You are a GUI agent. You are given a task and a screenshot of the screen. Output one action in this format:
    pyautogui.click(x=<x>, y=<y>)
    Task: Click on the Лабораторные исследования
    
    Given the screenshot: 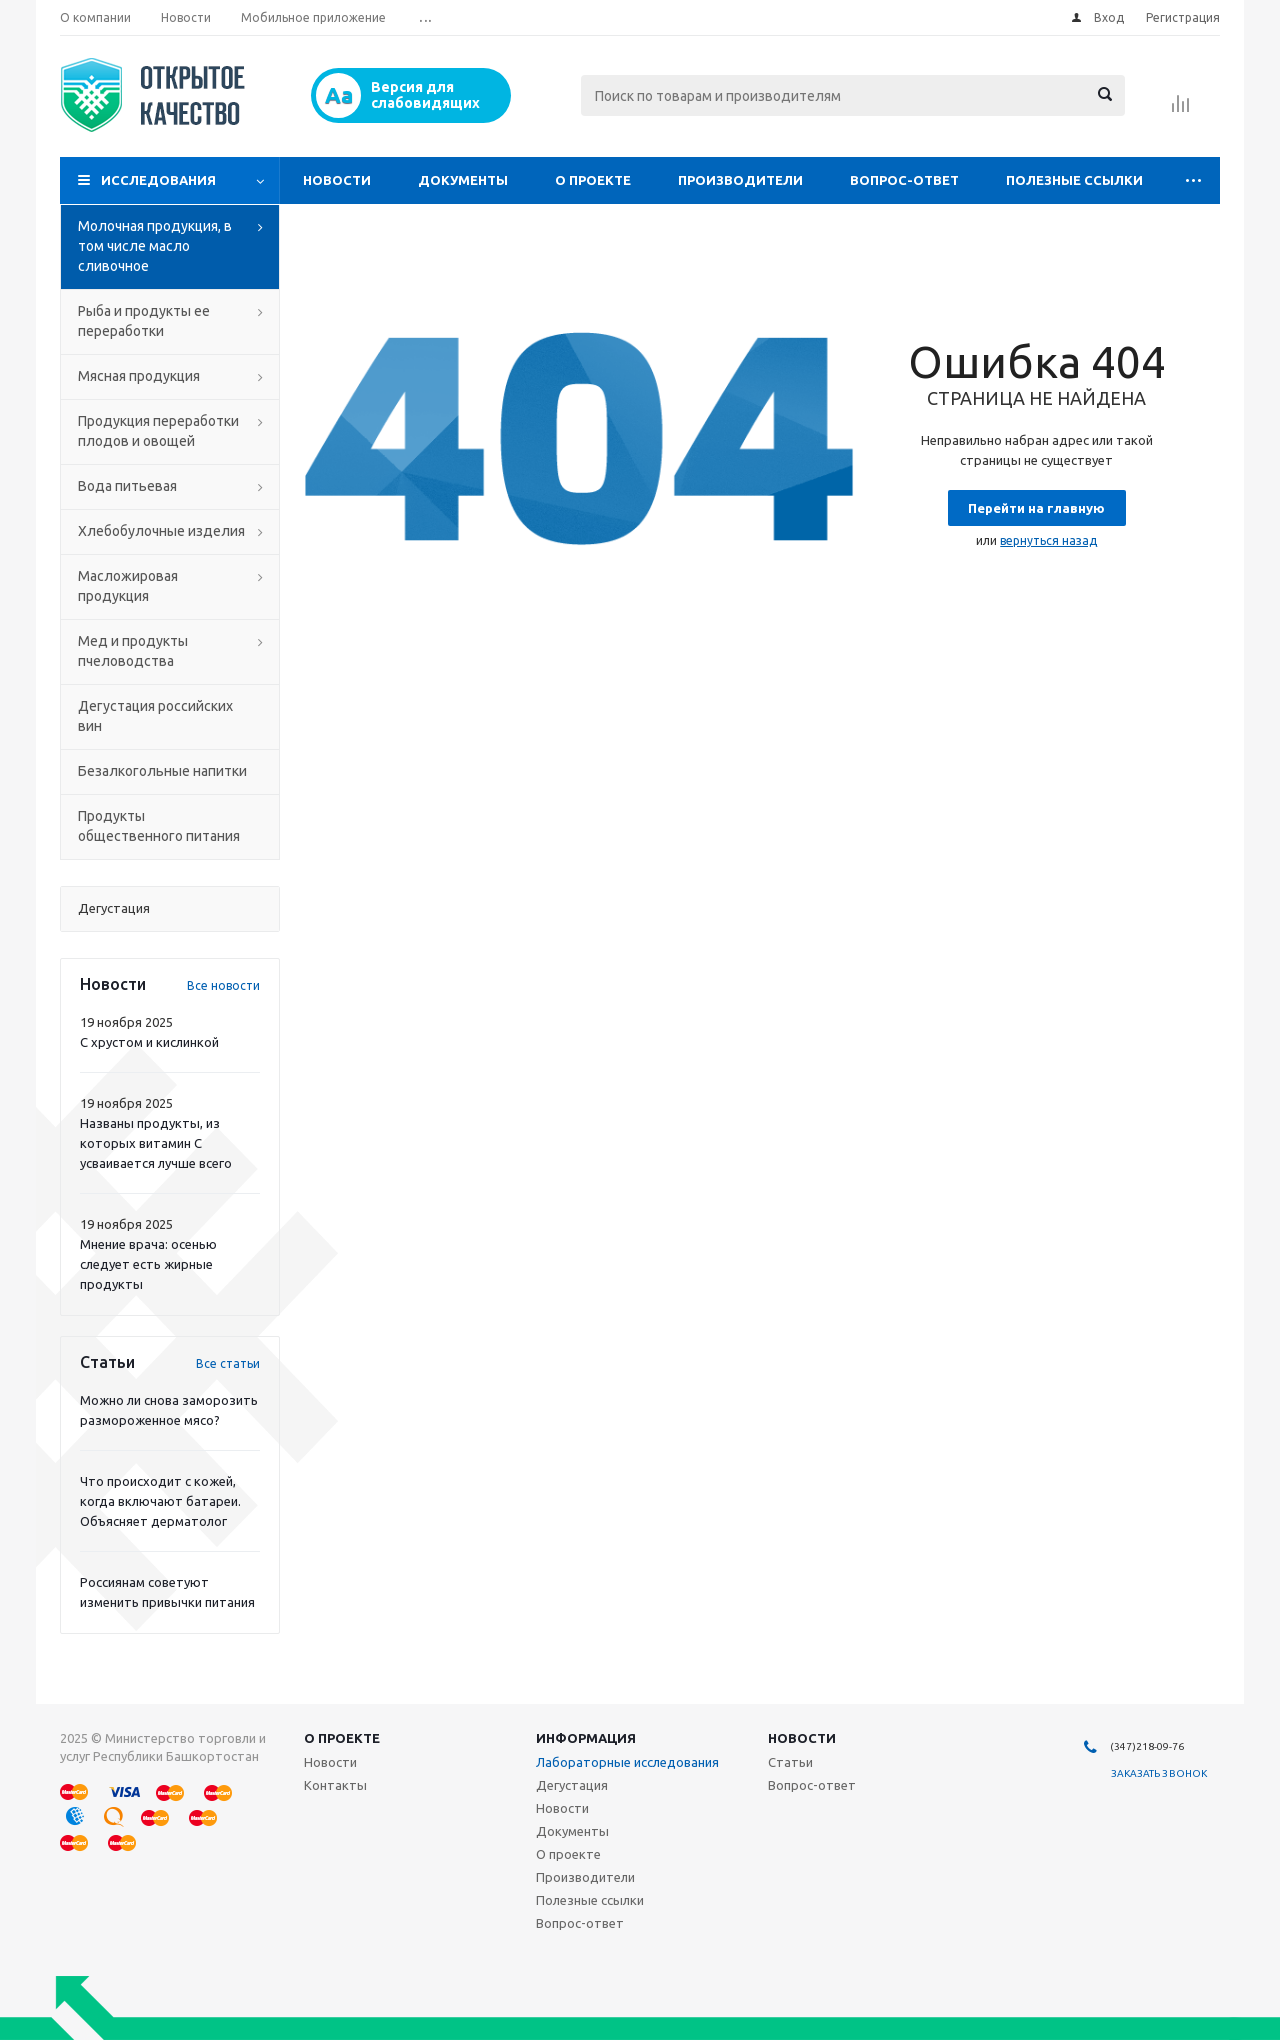 What is the action you would take?
    pyautogui.click(x=627, y=1762)
    